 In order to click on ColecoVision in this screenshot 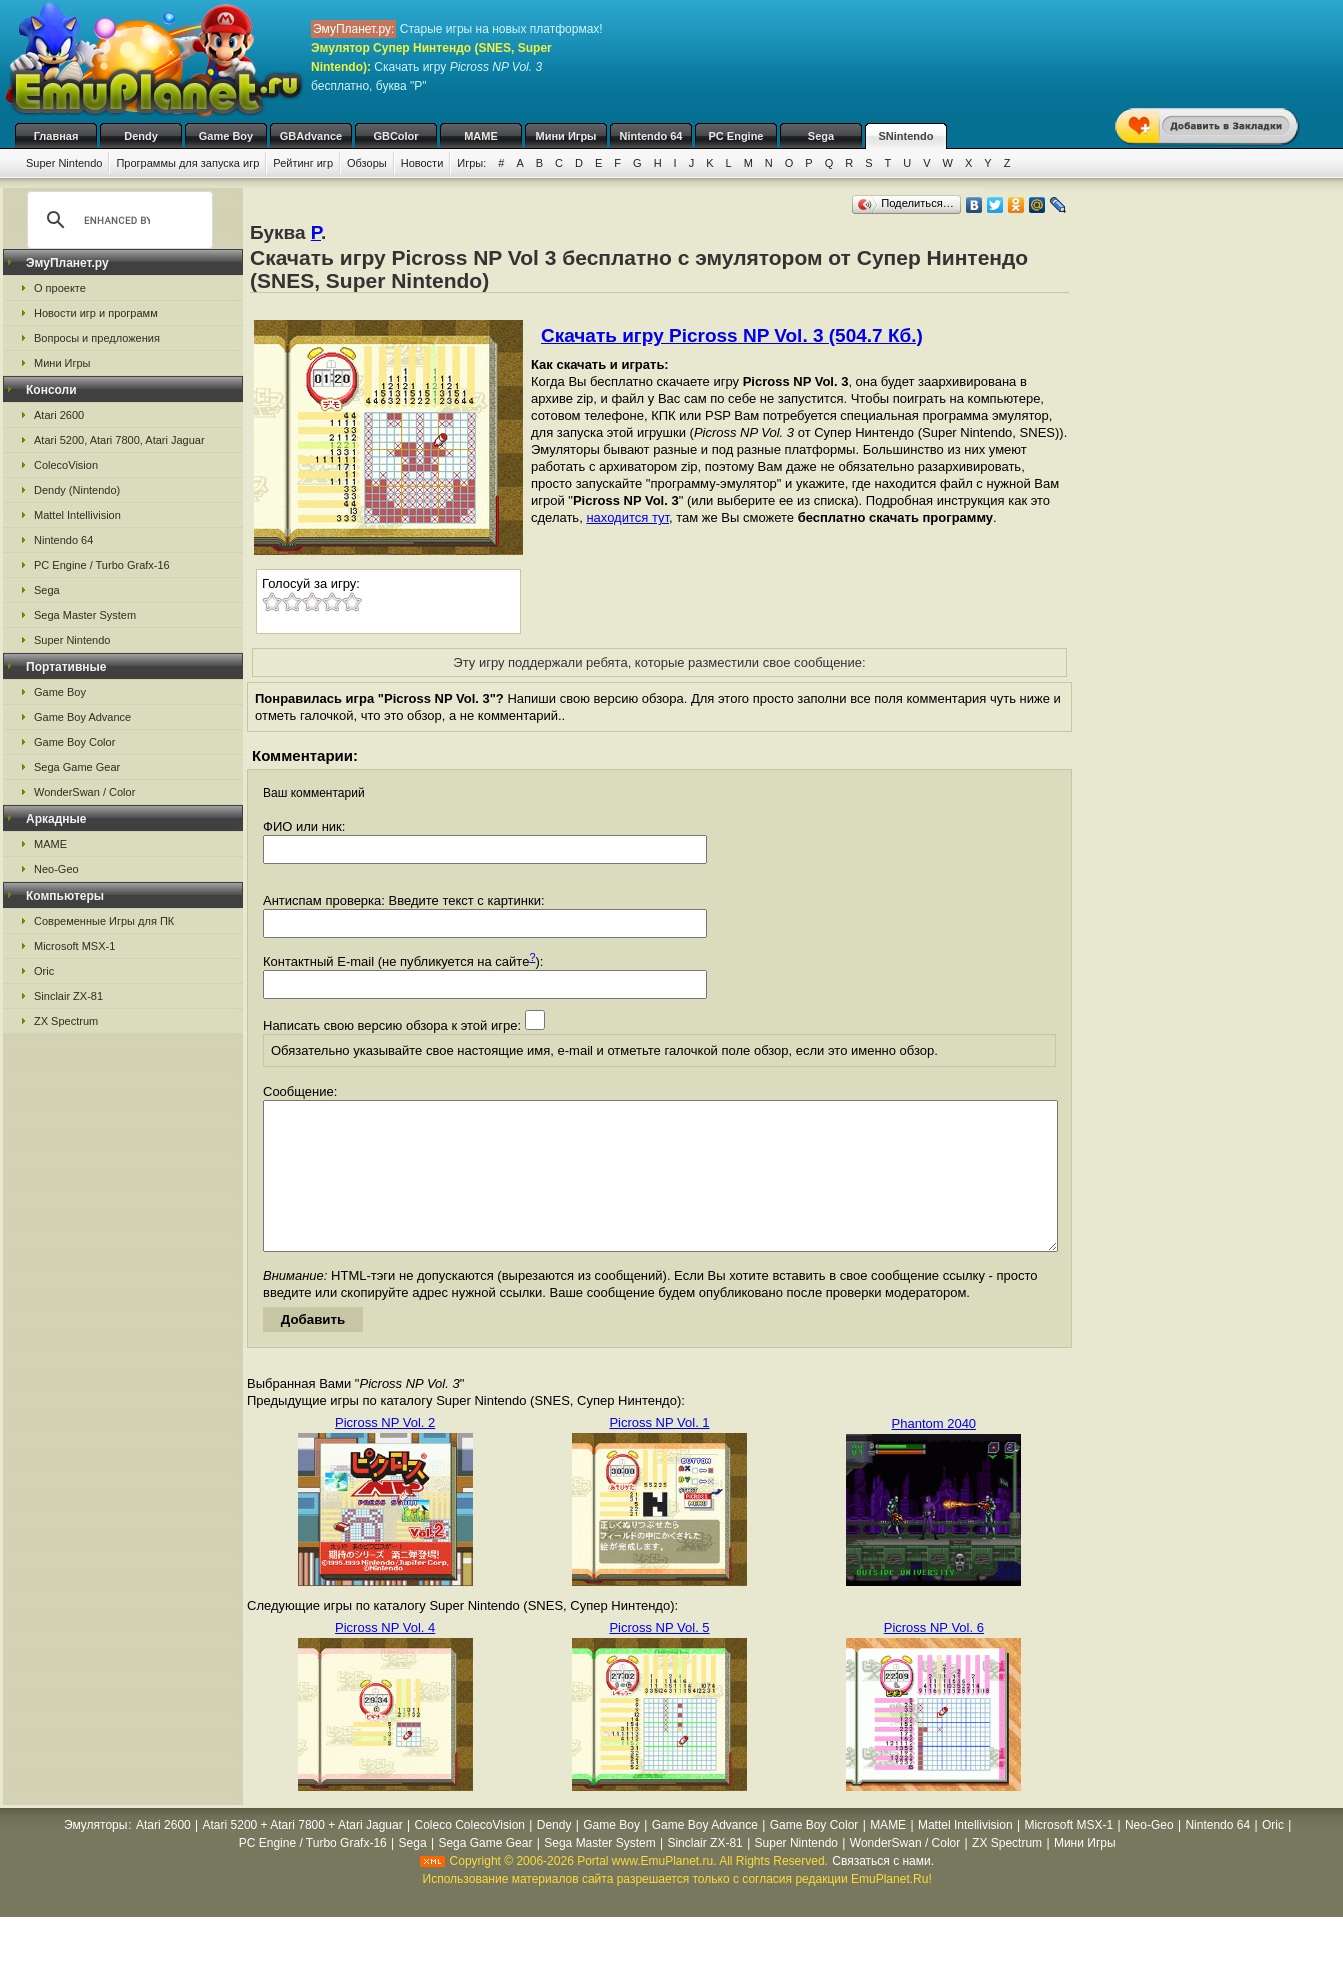, I will do `click(66, 465)`.